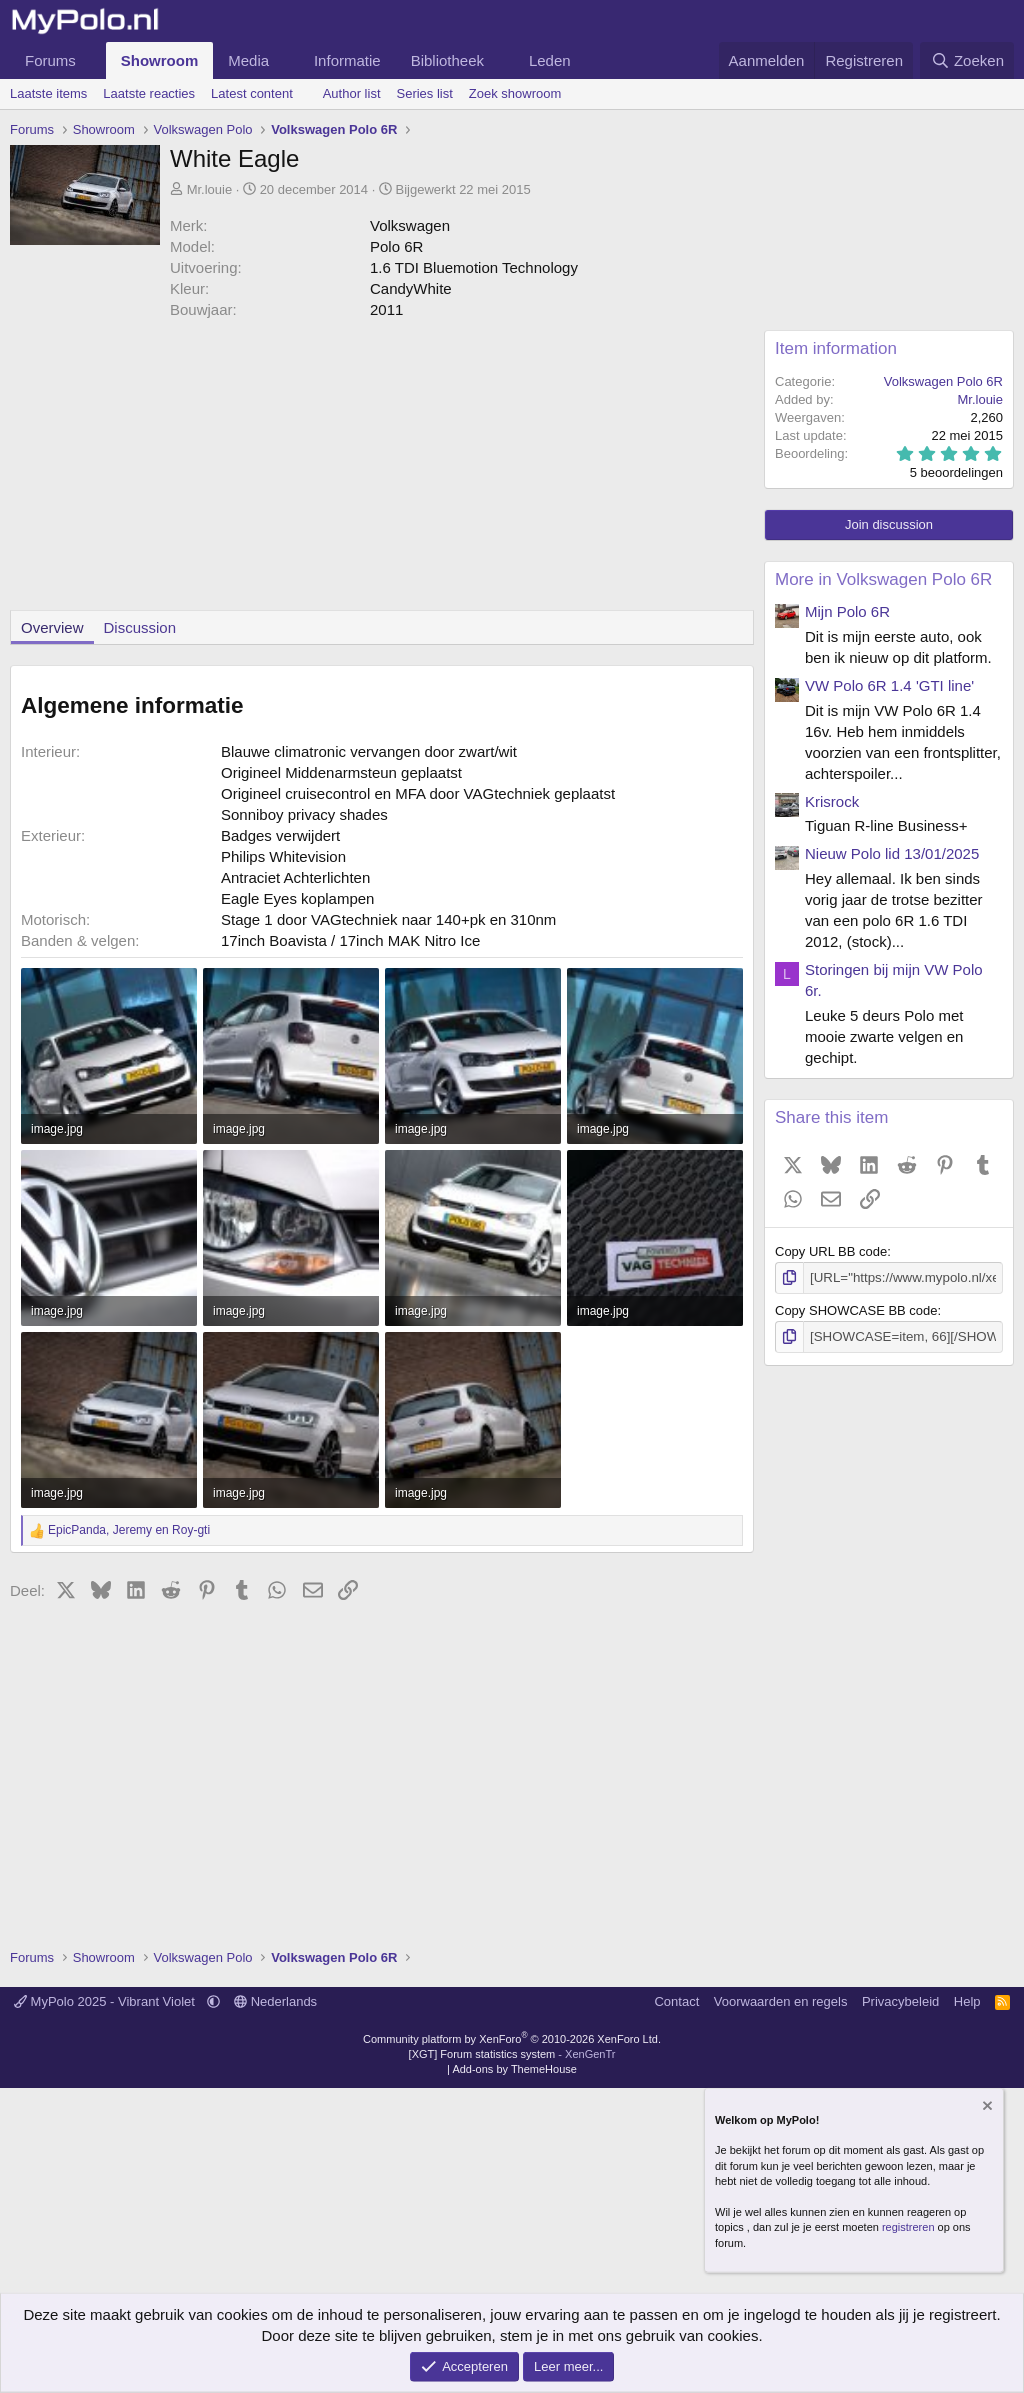  What do you see at coordinates (831, 1251) in the screenshot?
I see `Copy URL BB code` at bounding box center [831, 1251].